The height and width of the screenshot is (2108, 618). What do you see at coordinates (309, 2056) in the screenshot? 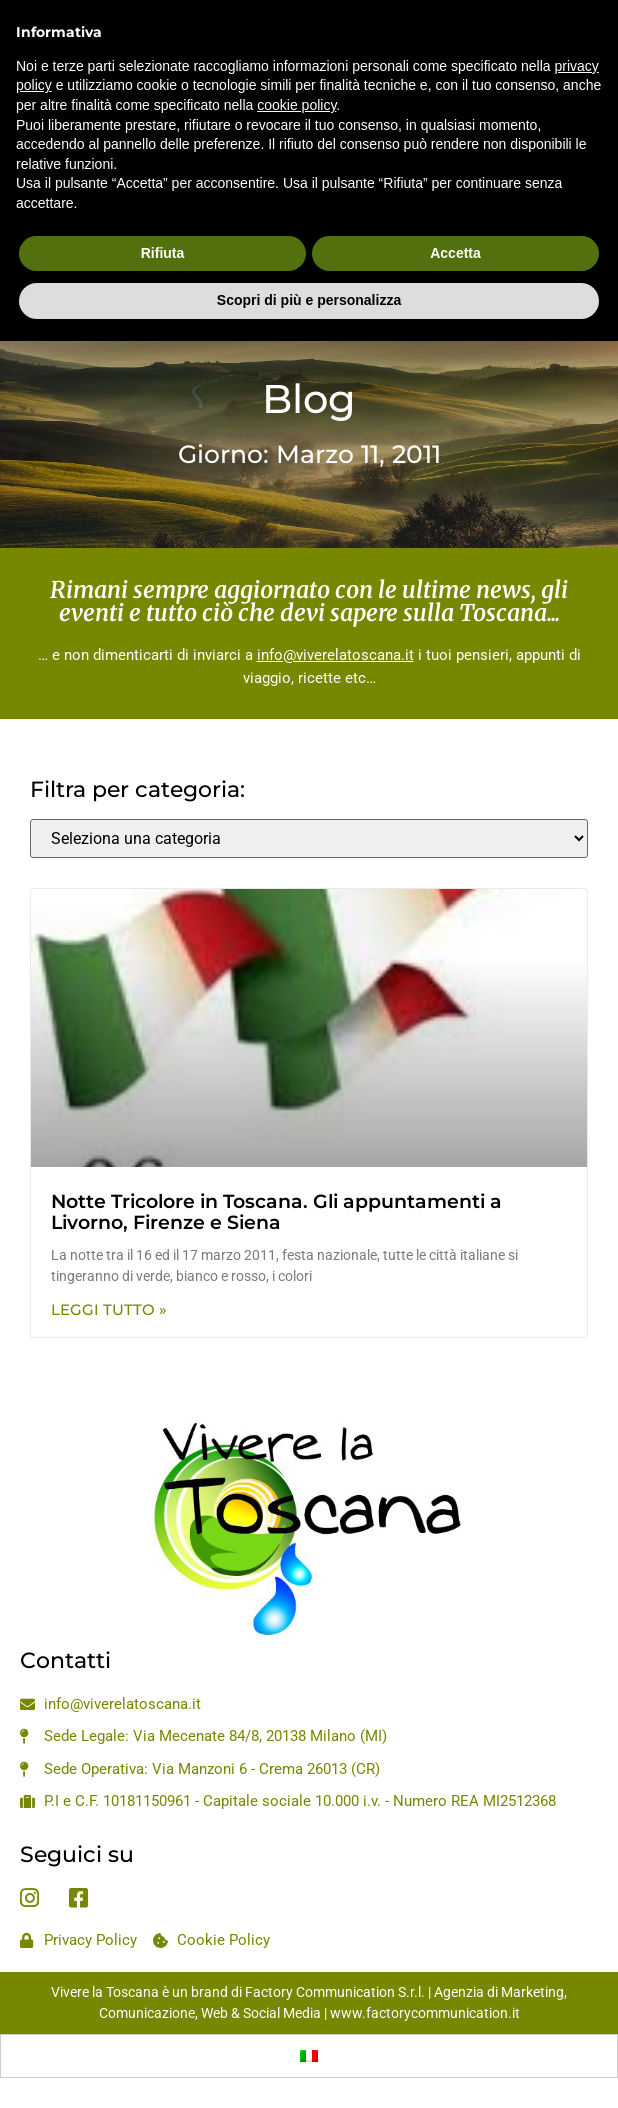
I see `[Passa a Italiano]` at bounding box center [309, 2056].